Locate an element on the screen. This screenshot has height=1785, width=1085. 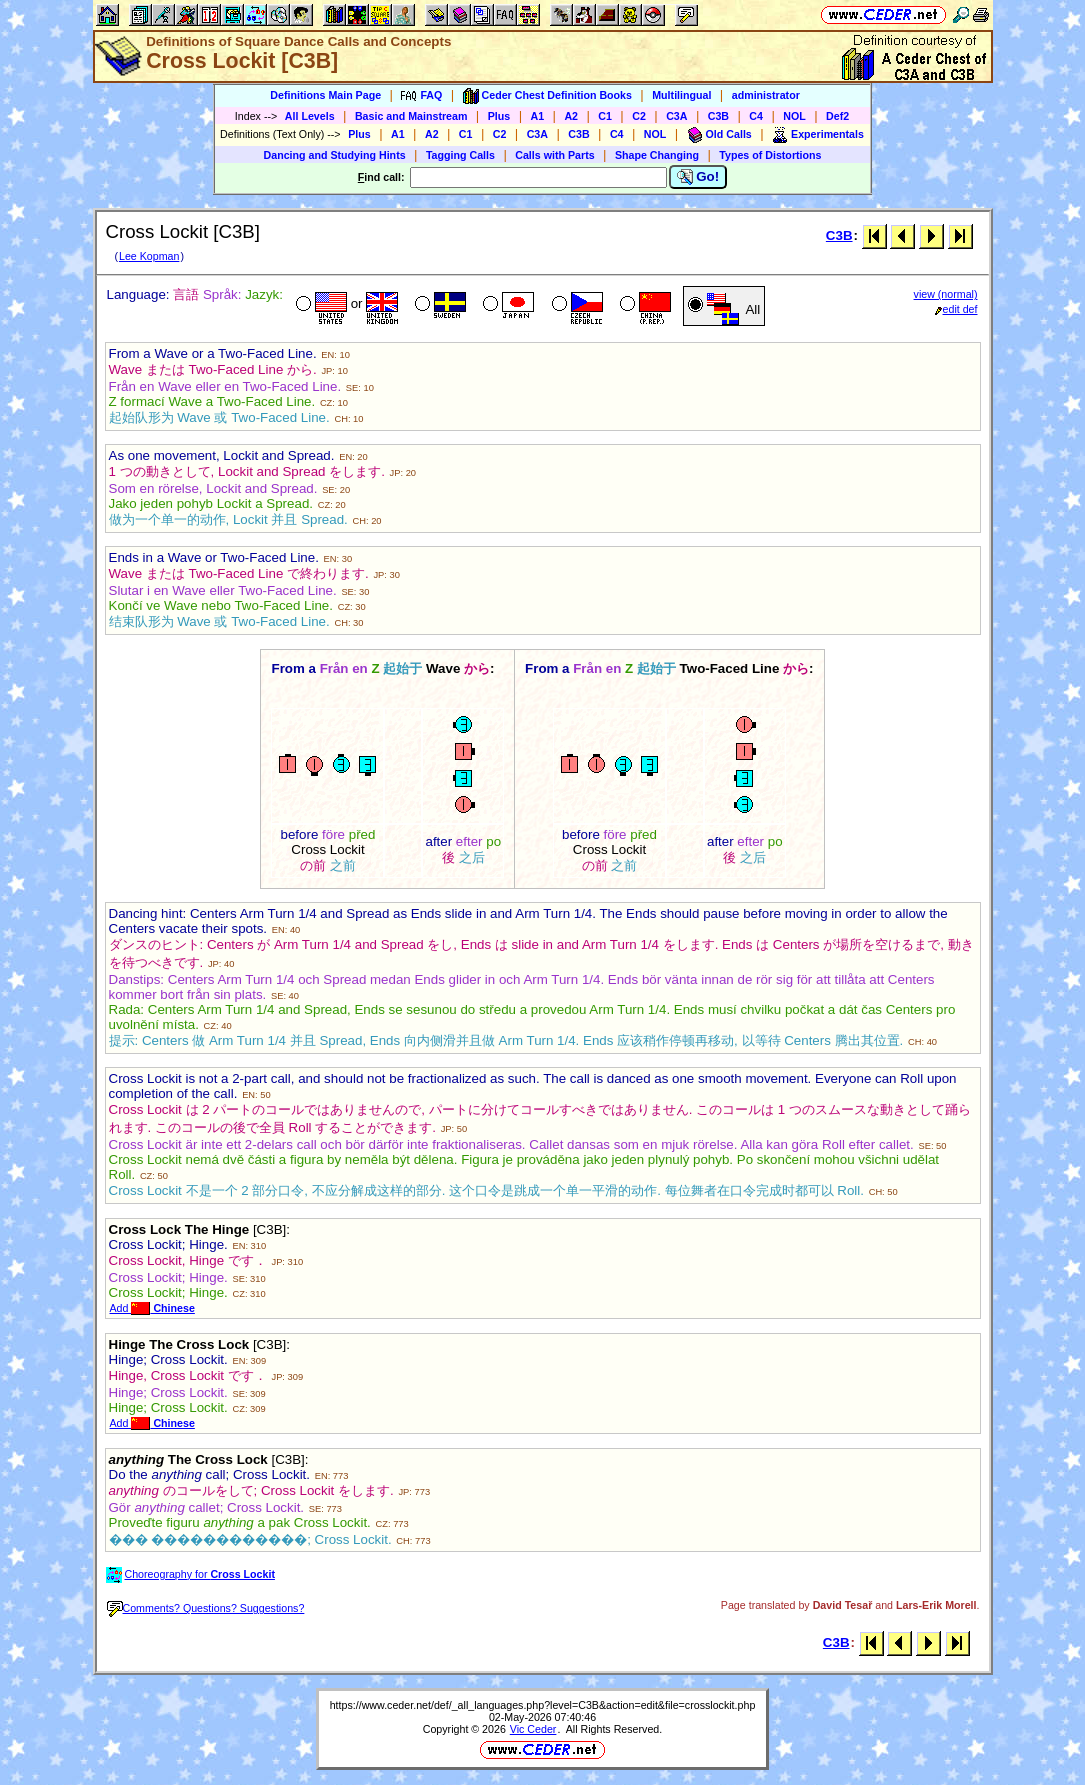
Vic Ceder is located at coordinates (533, 1729).